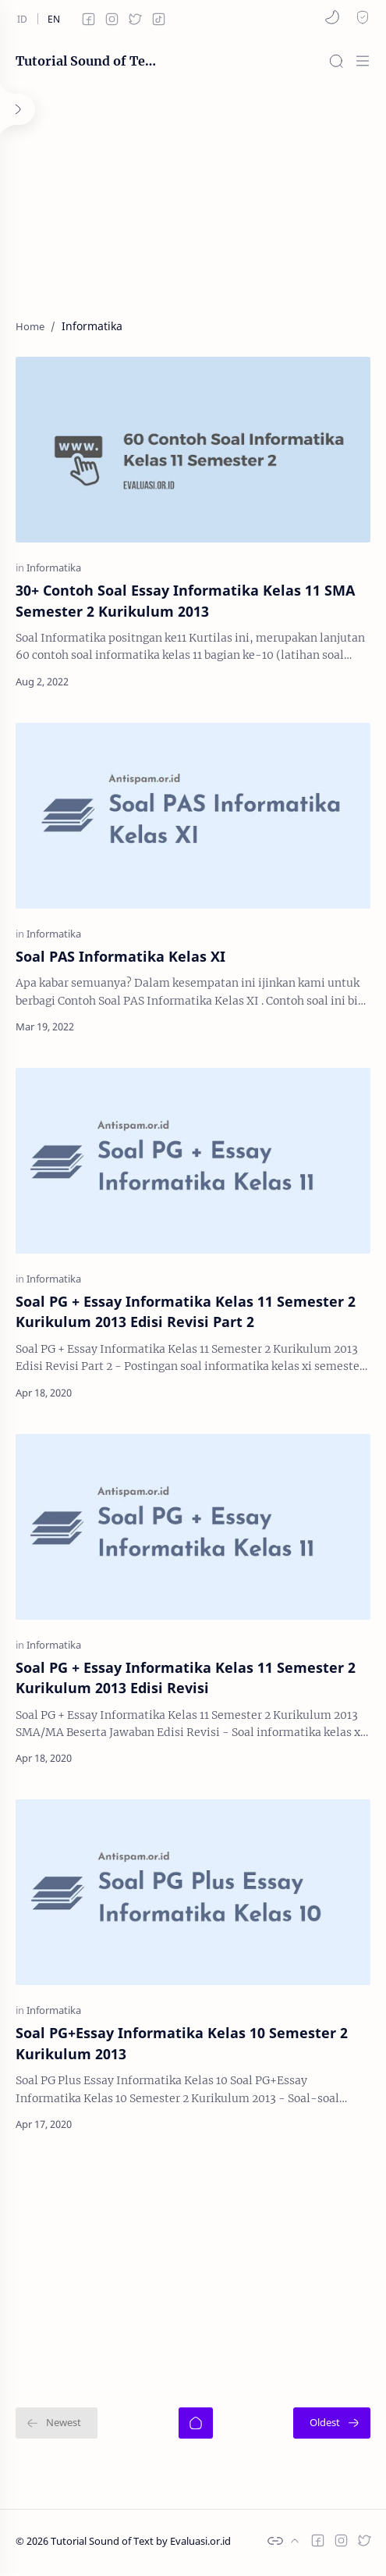  Describe the element at coordinates (54, 18) in the screenshot. I see `[en]` at that location.